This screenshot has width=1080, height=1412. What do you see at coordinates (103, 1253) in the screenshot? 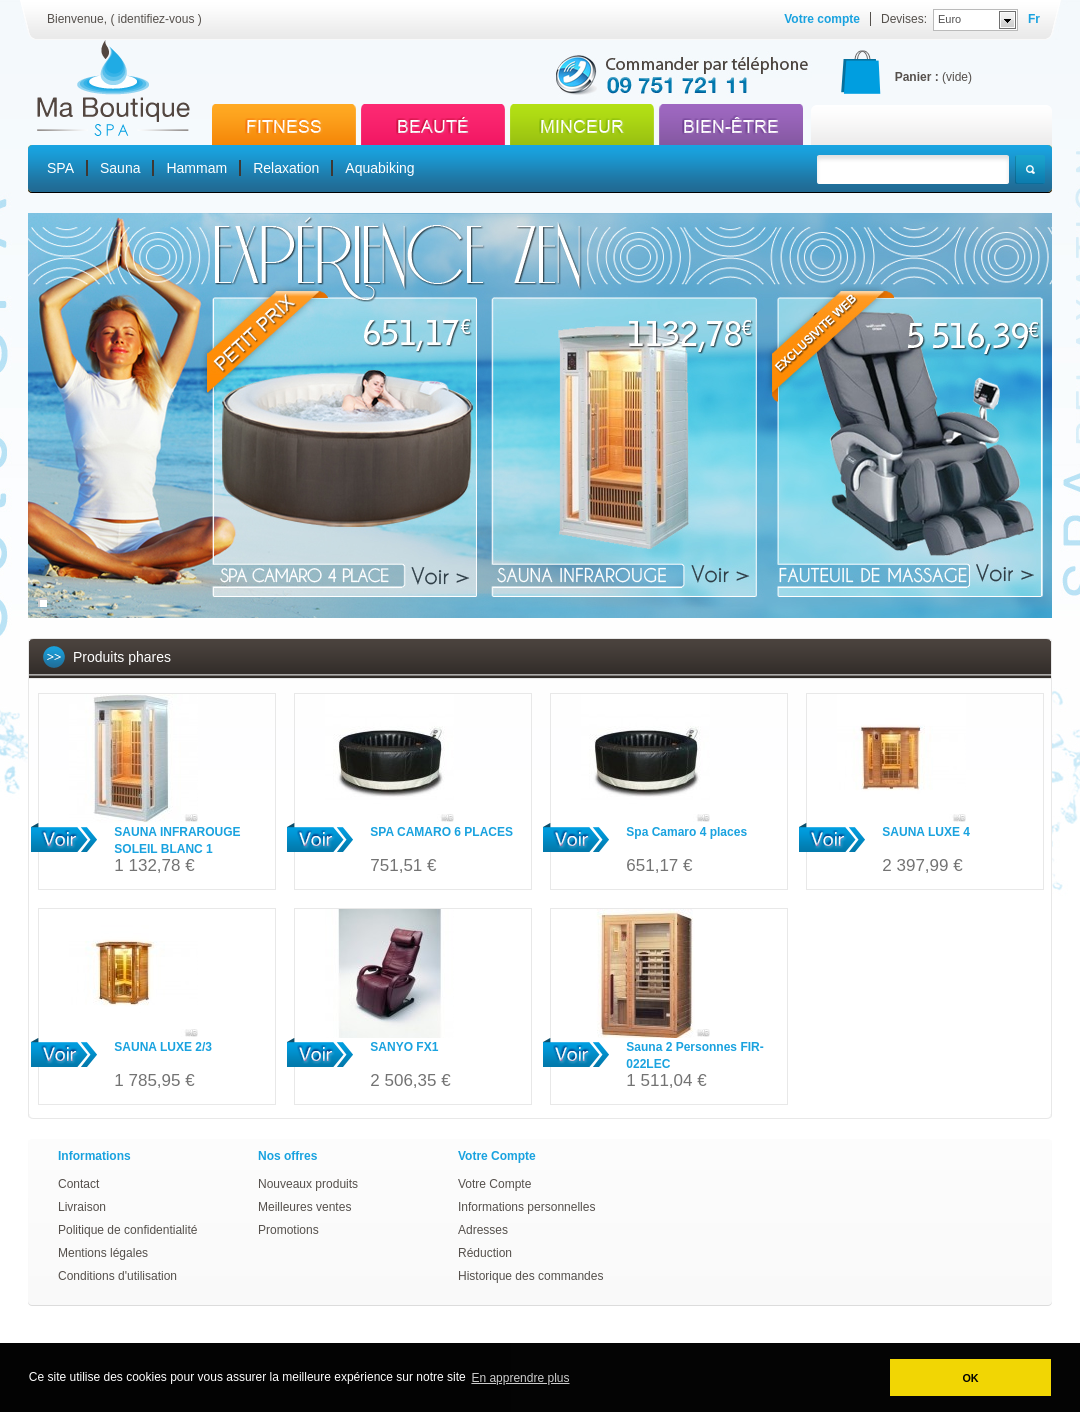
I see `Mentions légales` at bounding box center [103, 1253].